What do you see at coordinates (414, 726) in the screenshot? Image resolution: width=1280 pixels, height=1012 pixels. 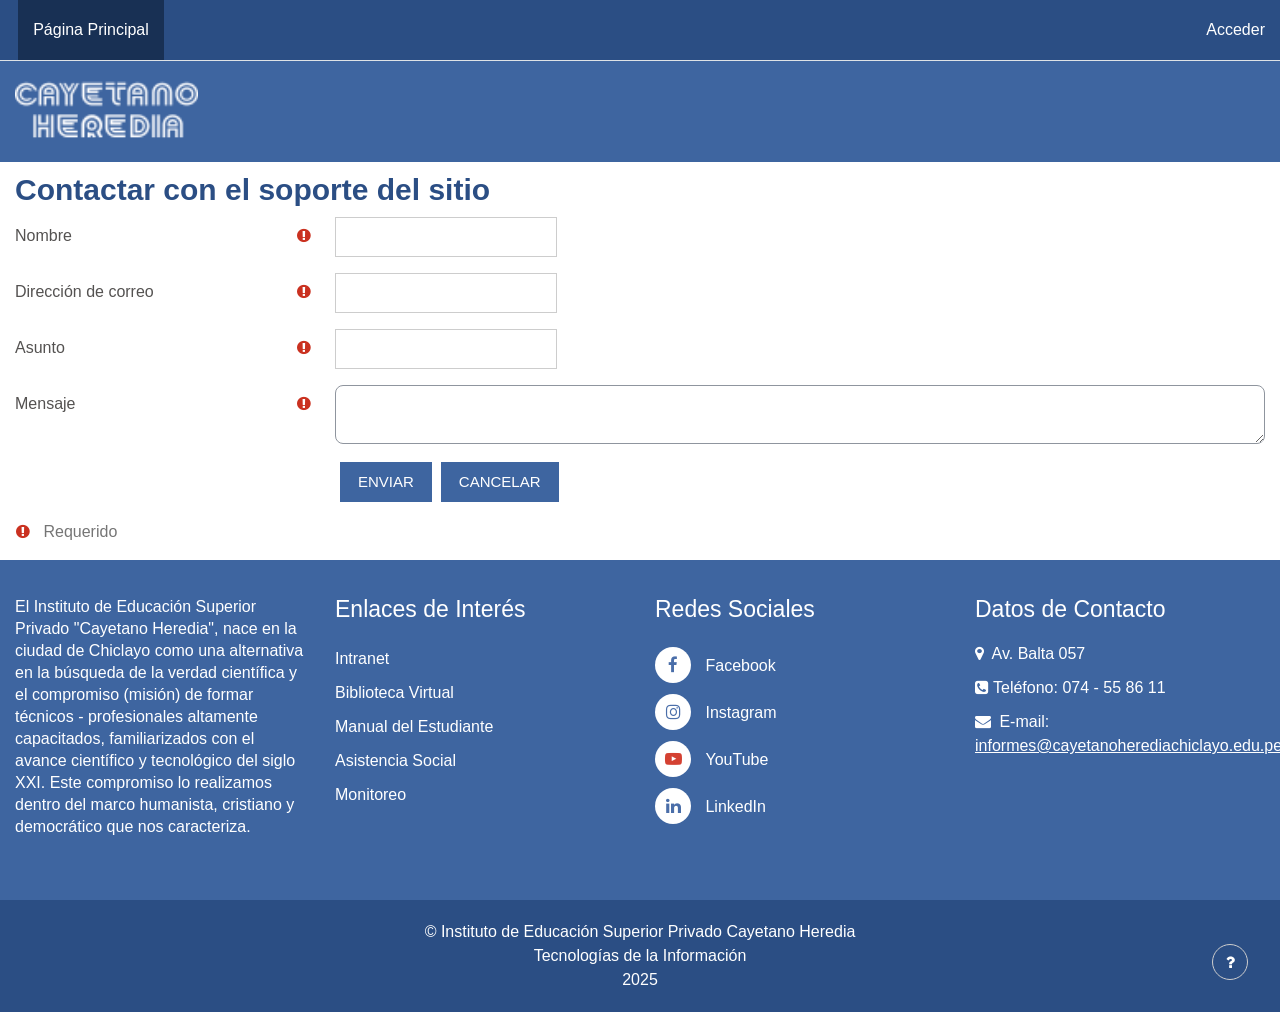 I see `Manual del Estudiante` at bounding box center [414, 726].